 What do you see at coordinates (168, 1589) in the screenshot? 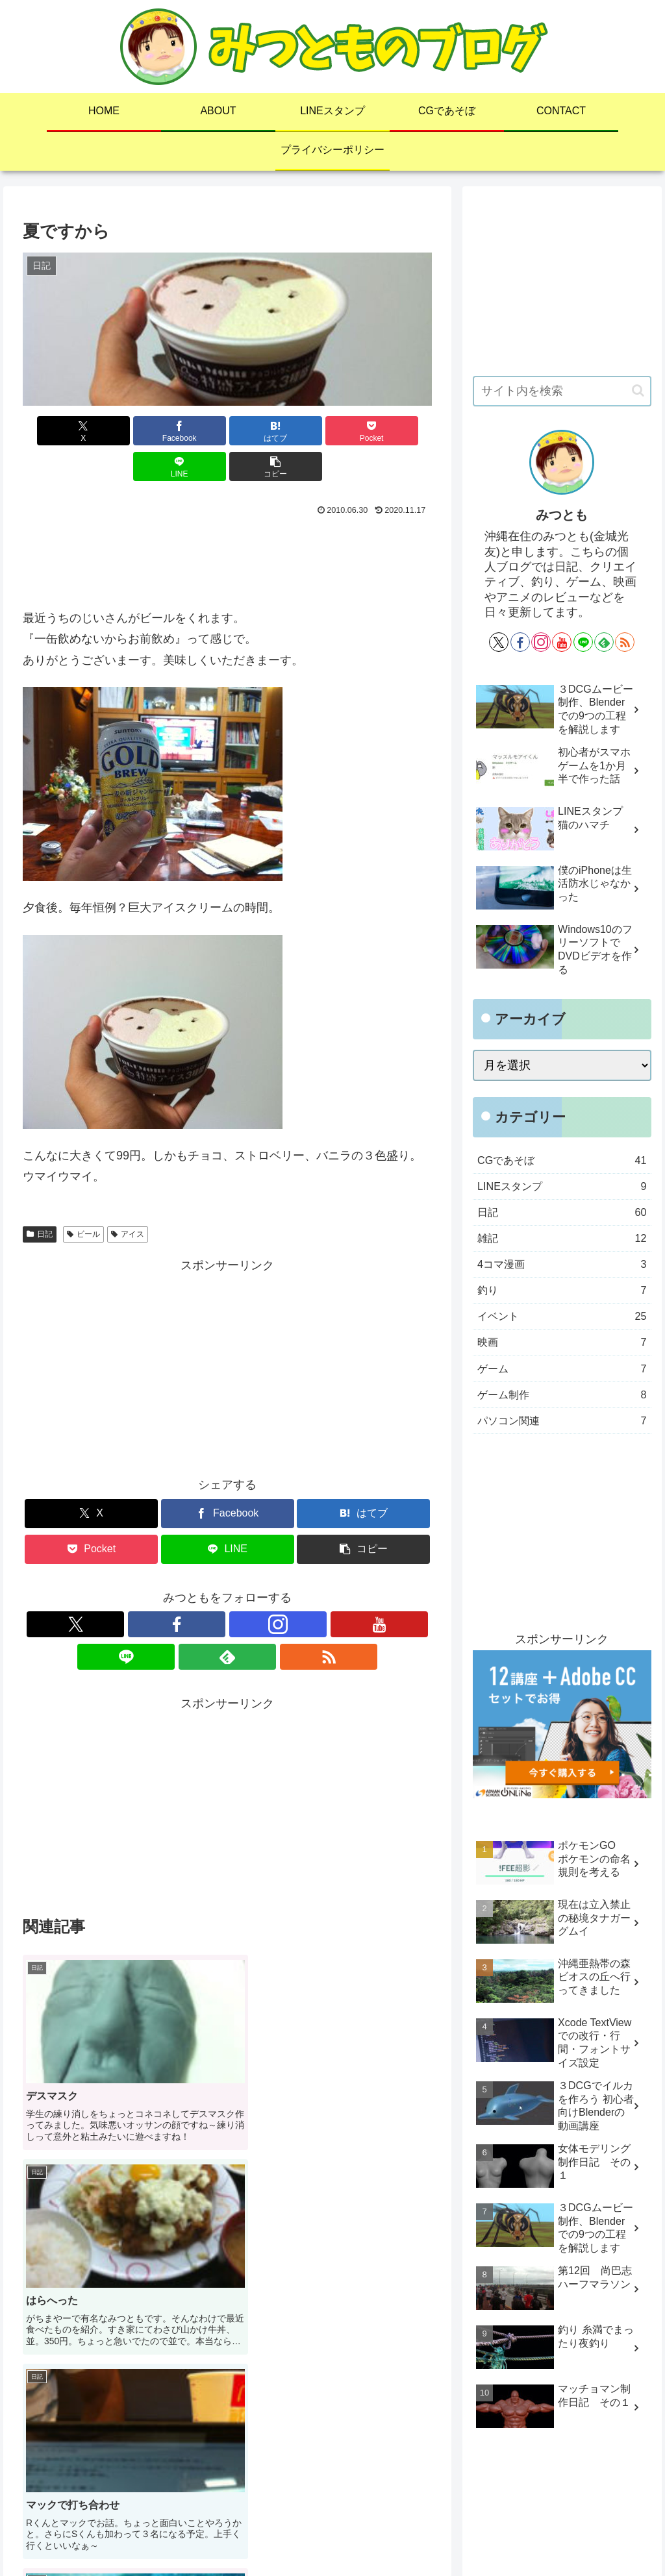
I see `[Facebookをフォロー]` at bounding box center [168, 1589].